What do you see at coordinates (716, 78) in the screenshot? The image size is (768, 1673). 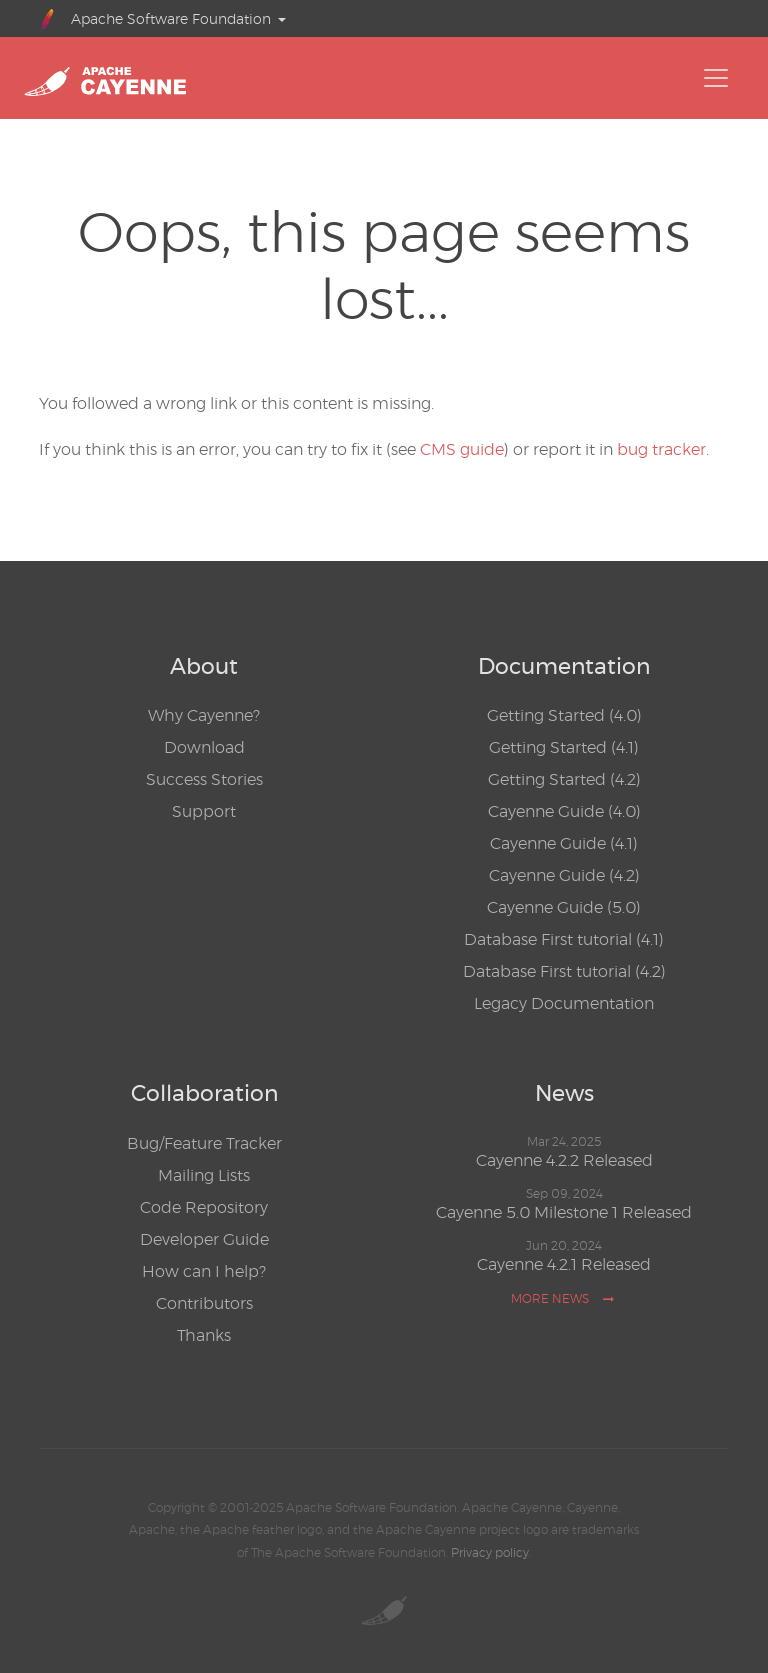 I see `[Toggle navigation]` at bounding box center [716, 78].